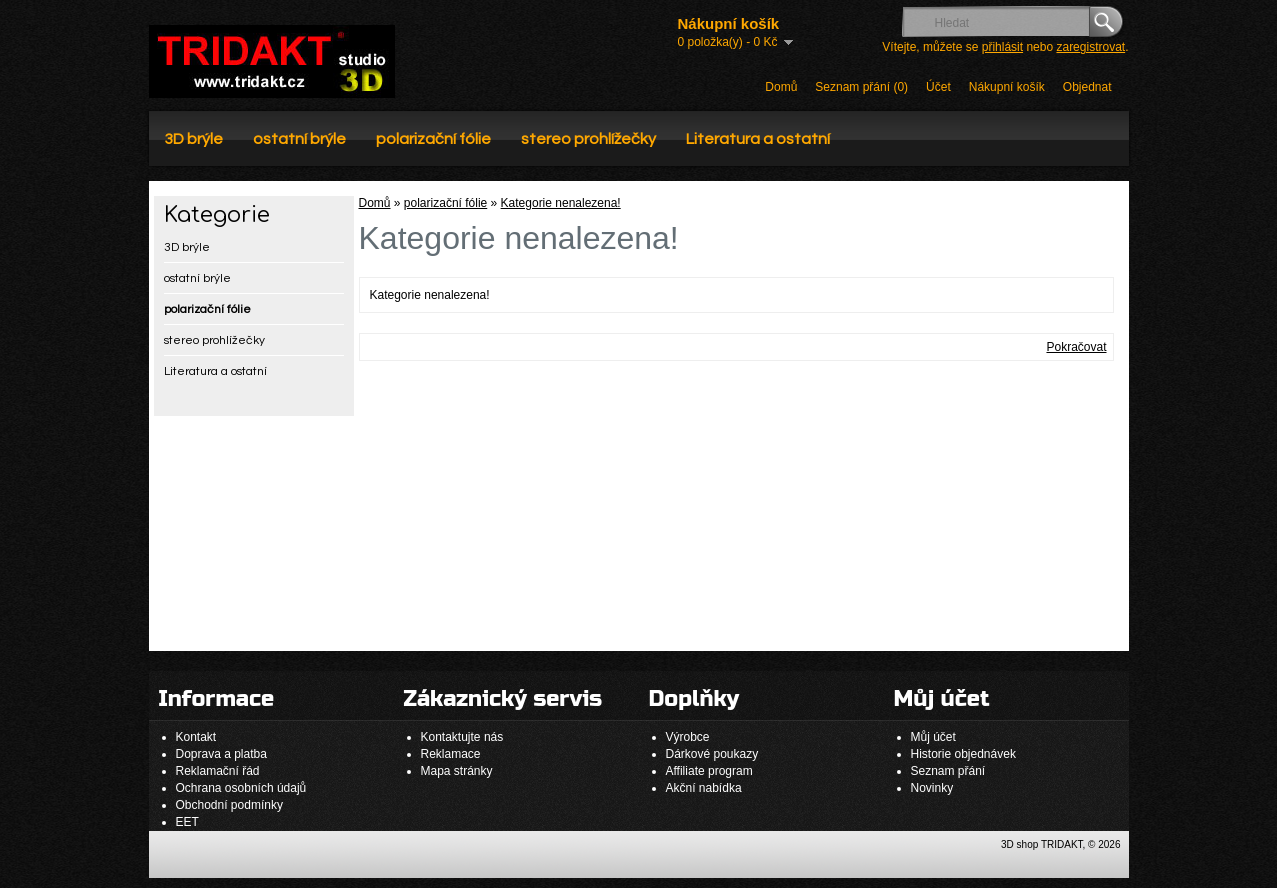  What do you see at coordinates (229, 805) in the screenshot?
I see `Obchodní podmínky` at bounding box center [229, 805].